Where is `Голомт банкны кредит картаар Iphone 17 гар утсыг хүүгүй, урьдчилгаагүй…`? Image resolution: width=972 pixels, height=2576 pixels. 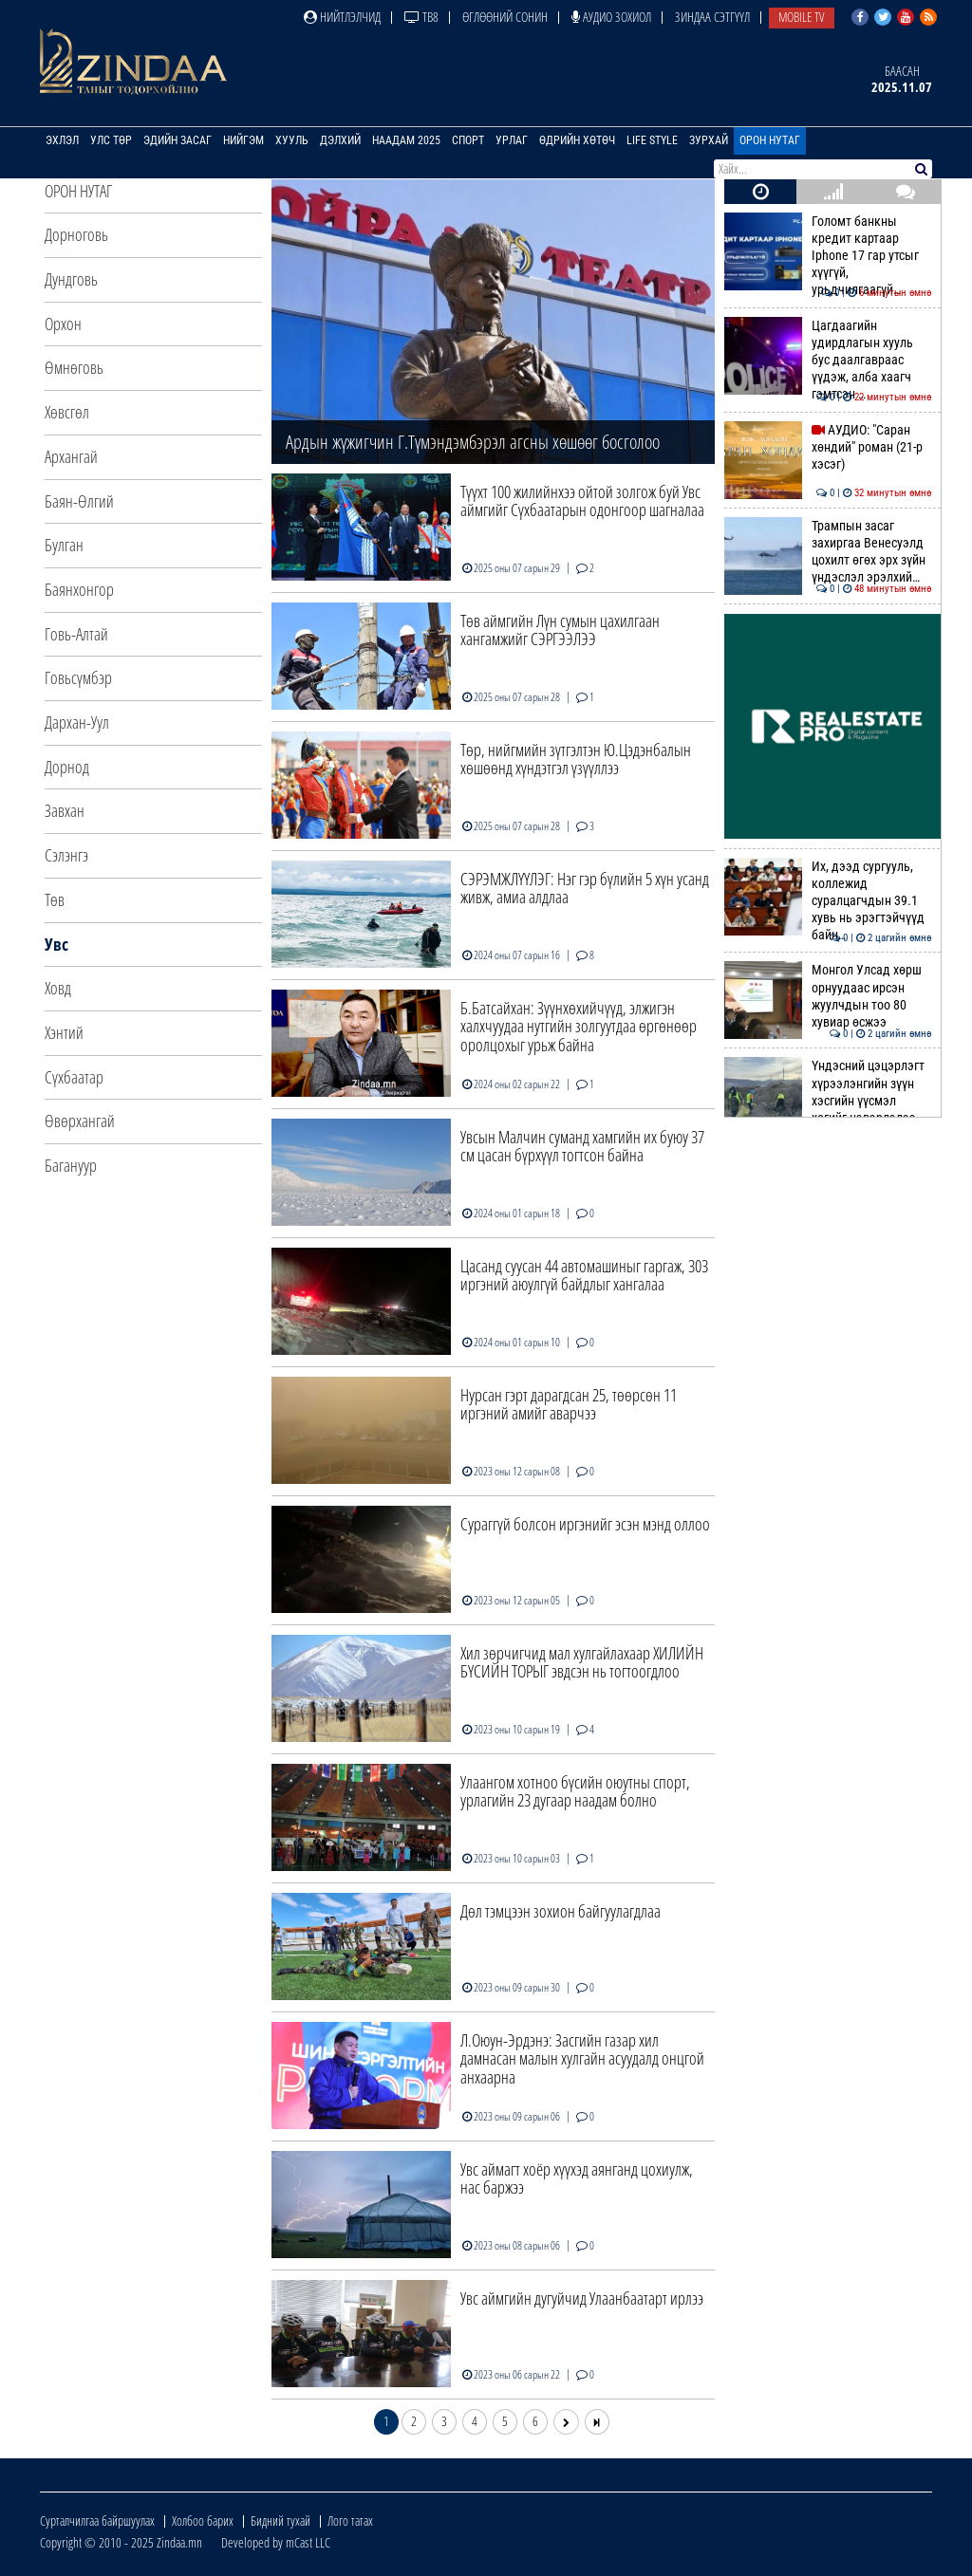 Голомт банкны кредит картаар Iphone 17 гар утсыг хүүгүй, урьдчилгаагүй… is located at coordinates (827, 256).